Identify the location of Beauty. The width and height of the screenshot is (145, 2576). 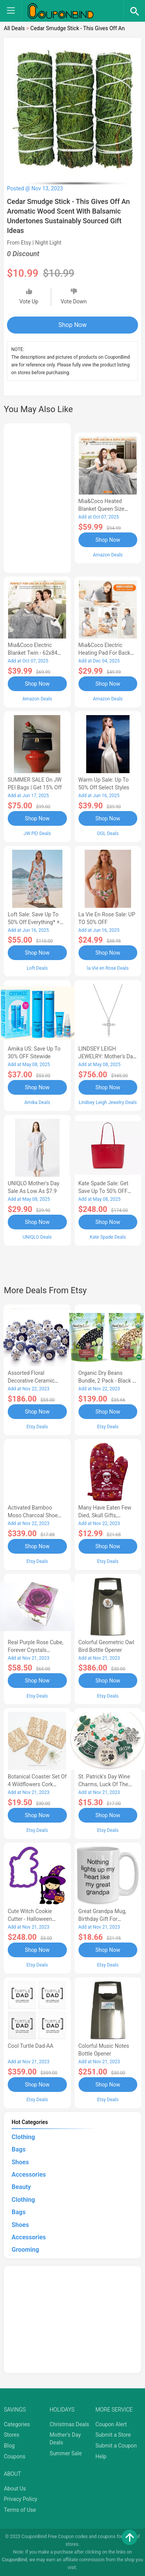
(21, 2187).